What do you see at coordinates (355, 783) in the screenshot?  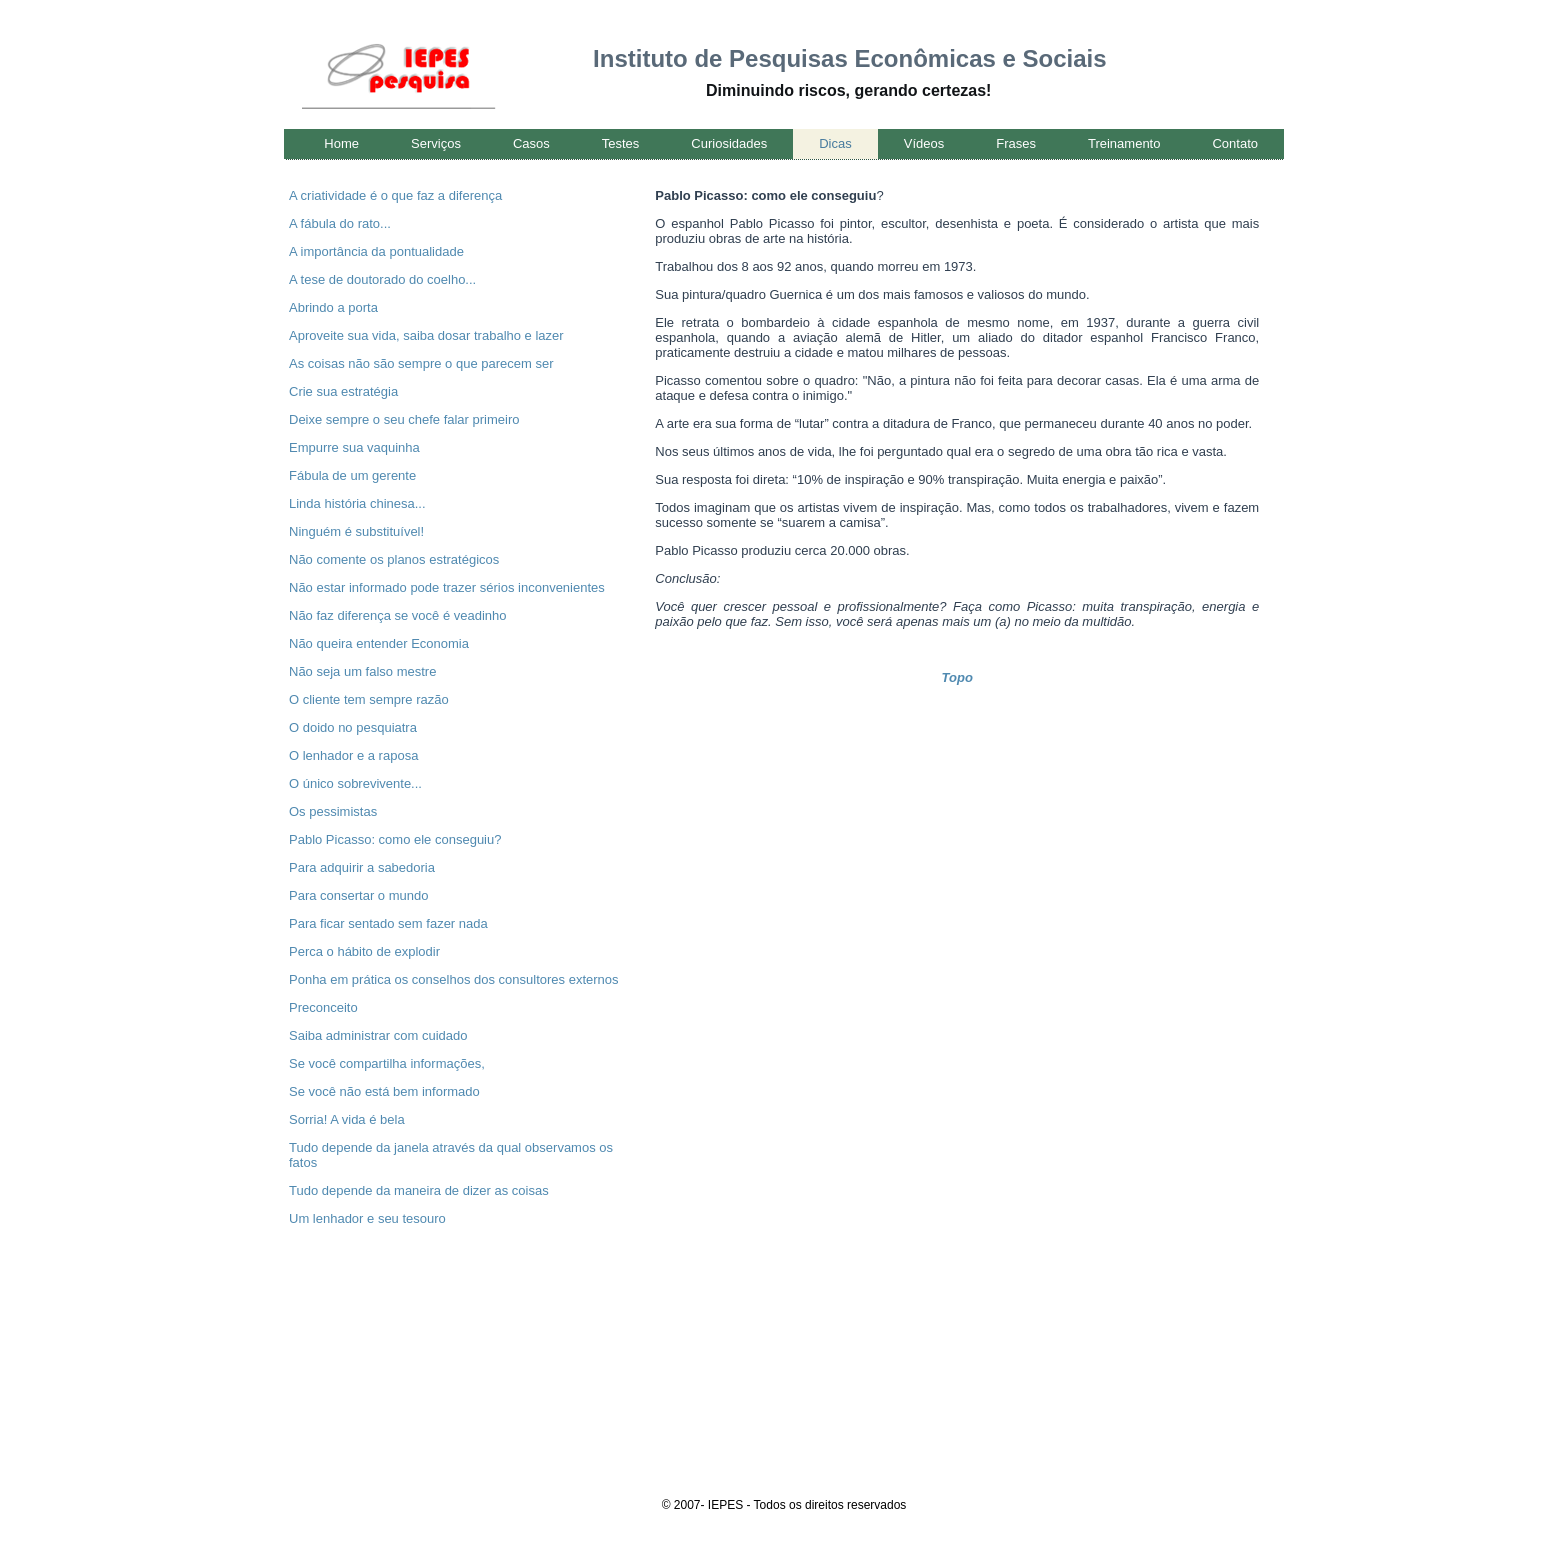 I see `O único sobrevivente...` at bounding box center [355, 783].